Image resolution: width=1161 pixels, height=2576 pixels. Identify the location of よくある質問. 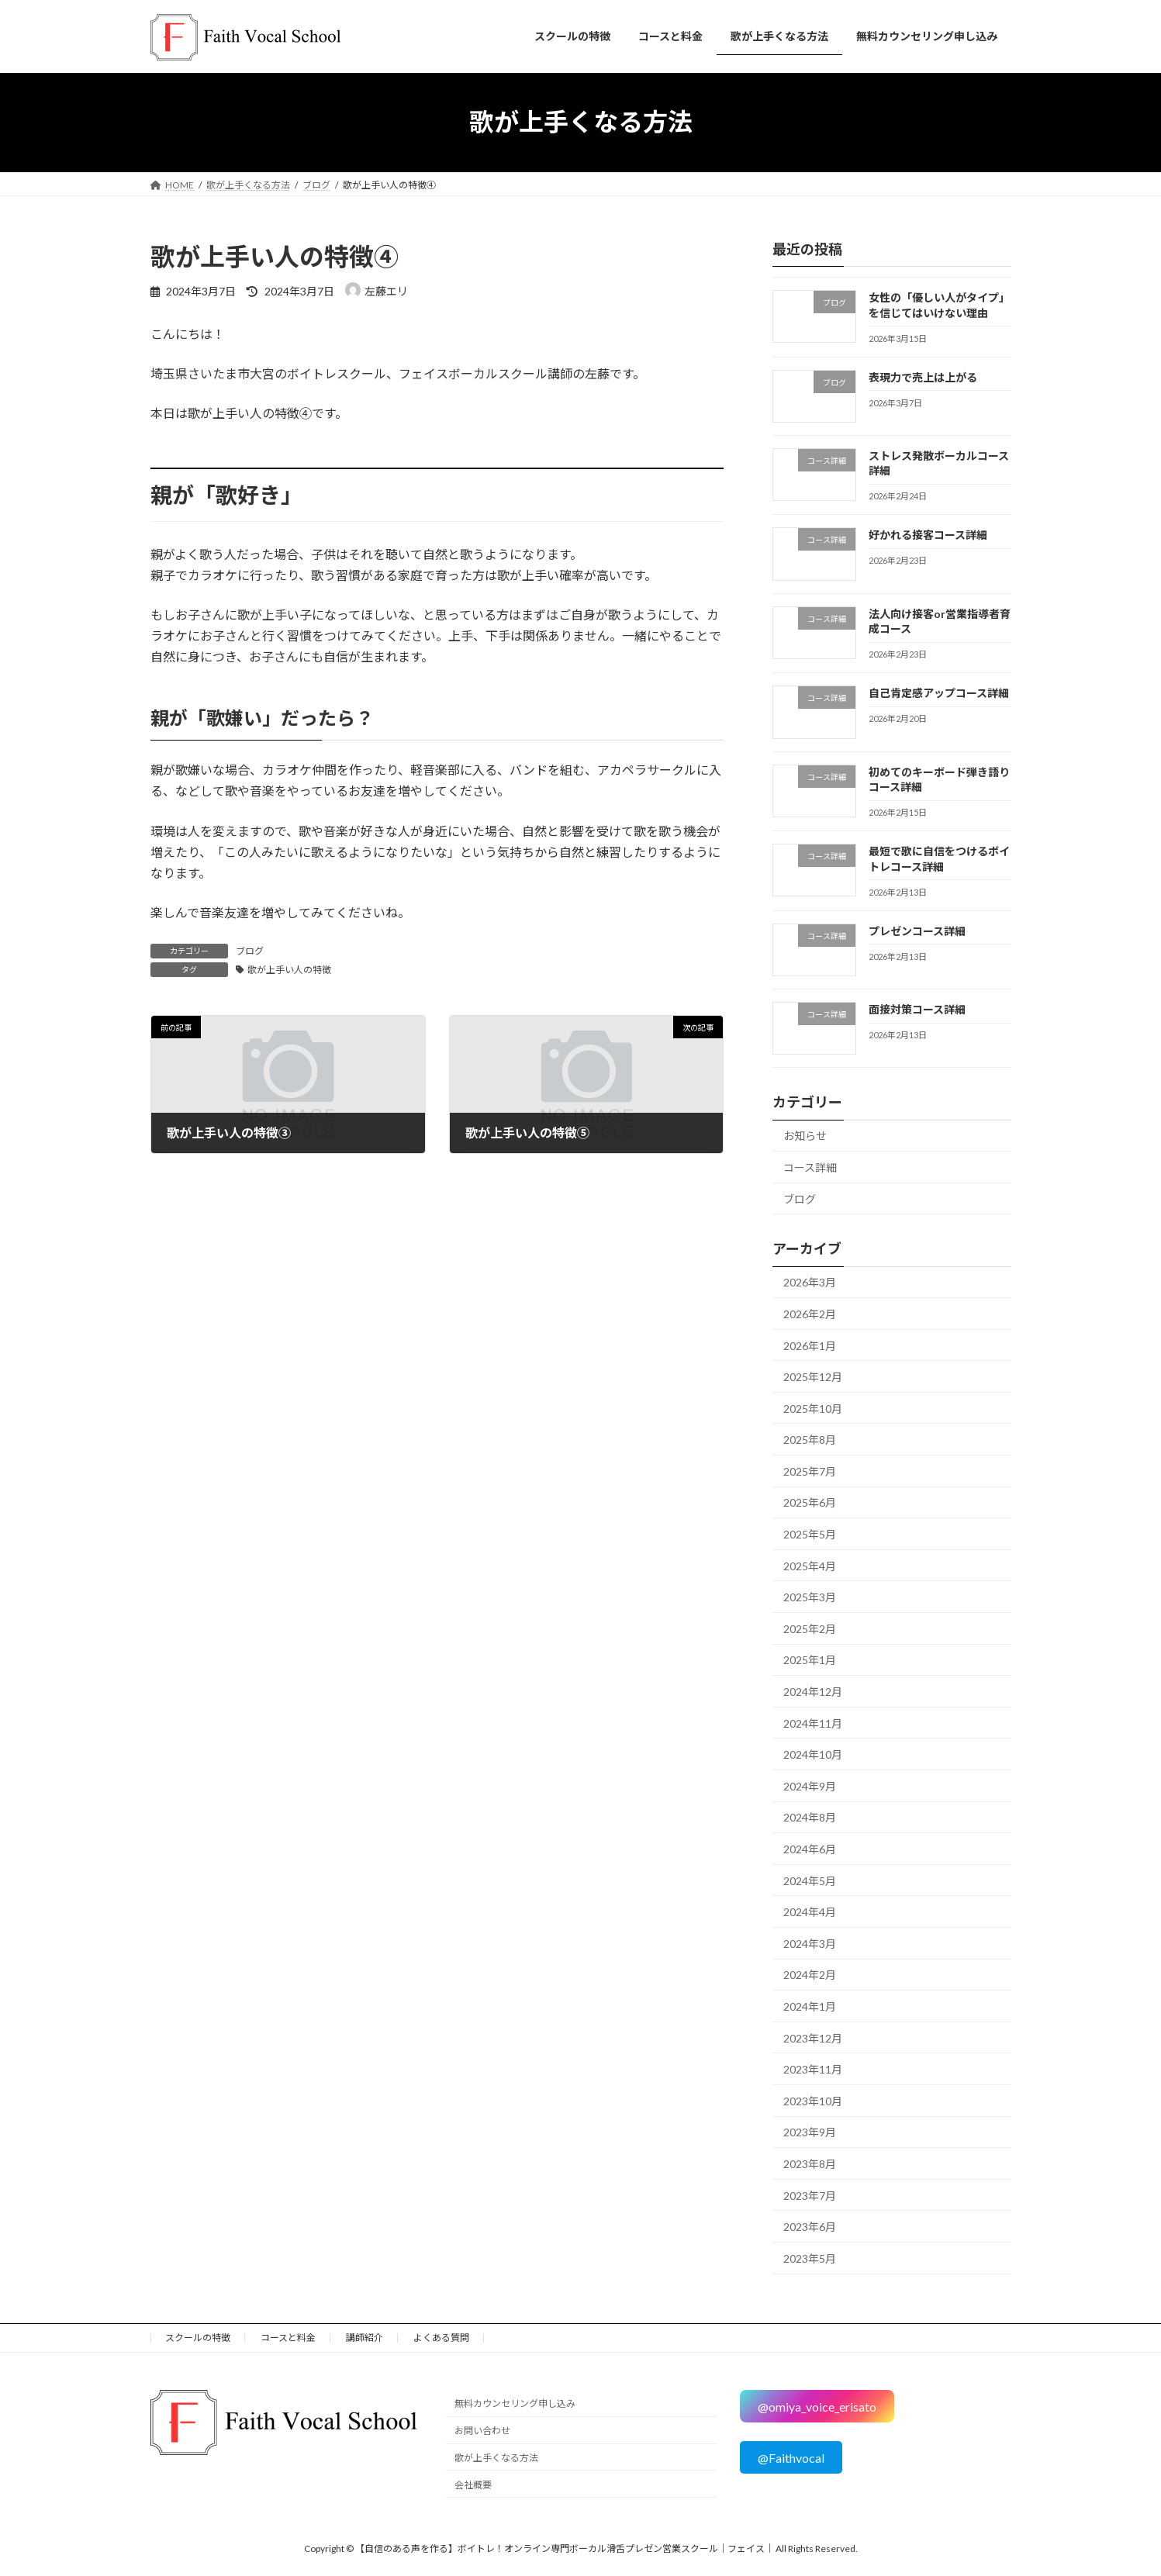
(441, 2337).